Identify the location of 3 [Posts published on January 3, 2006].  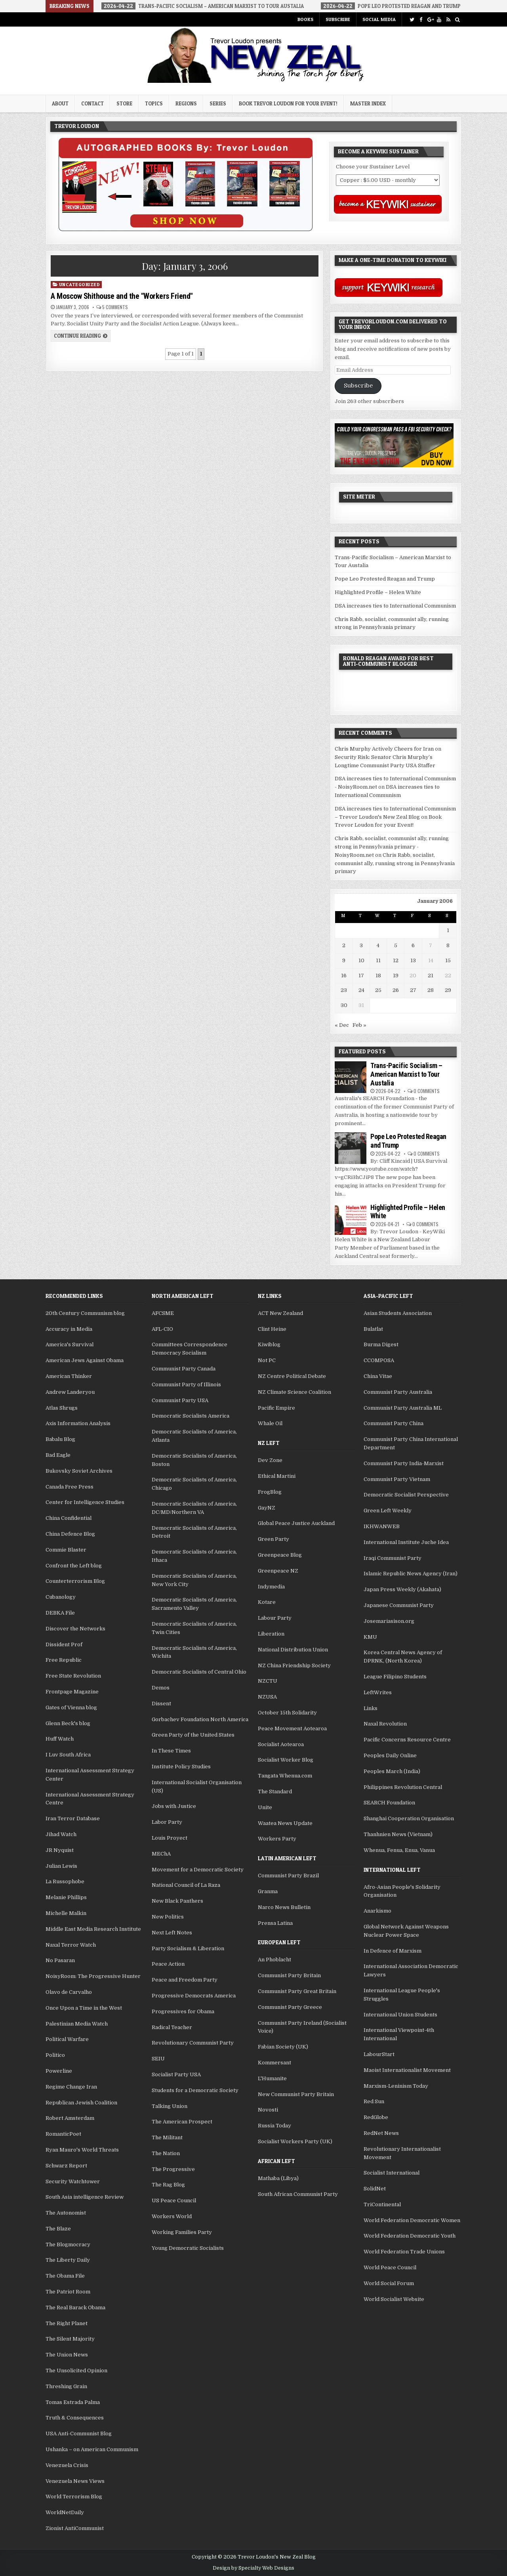
(361, 945).